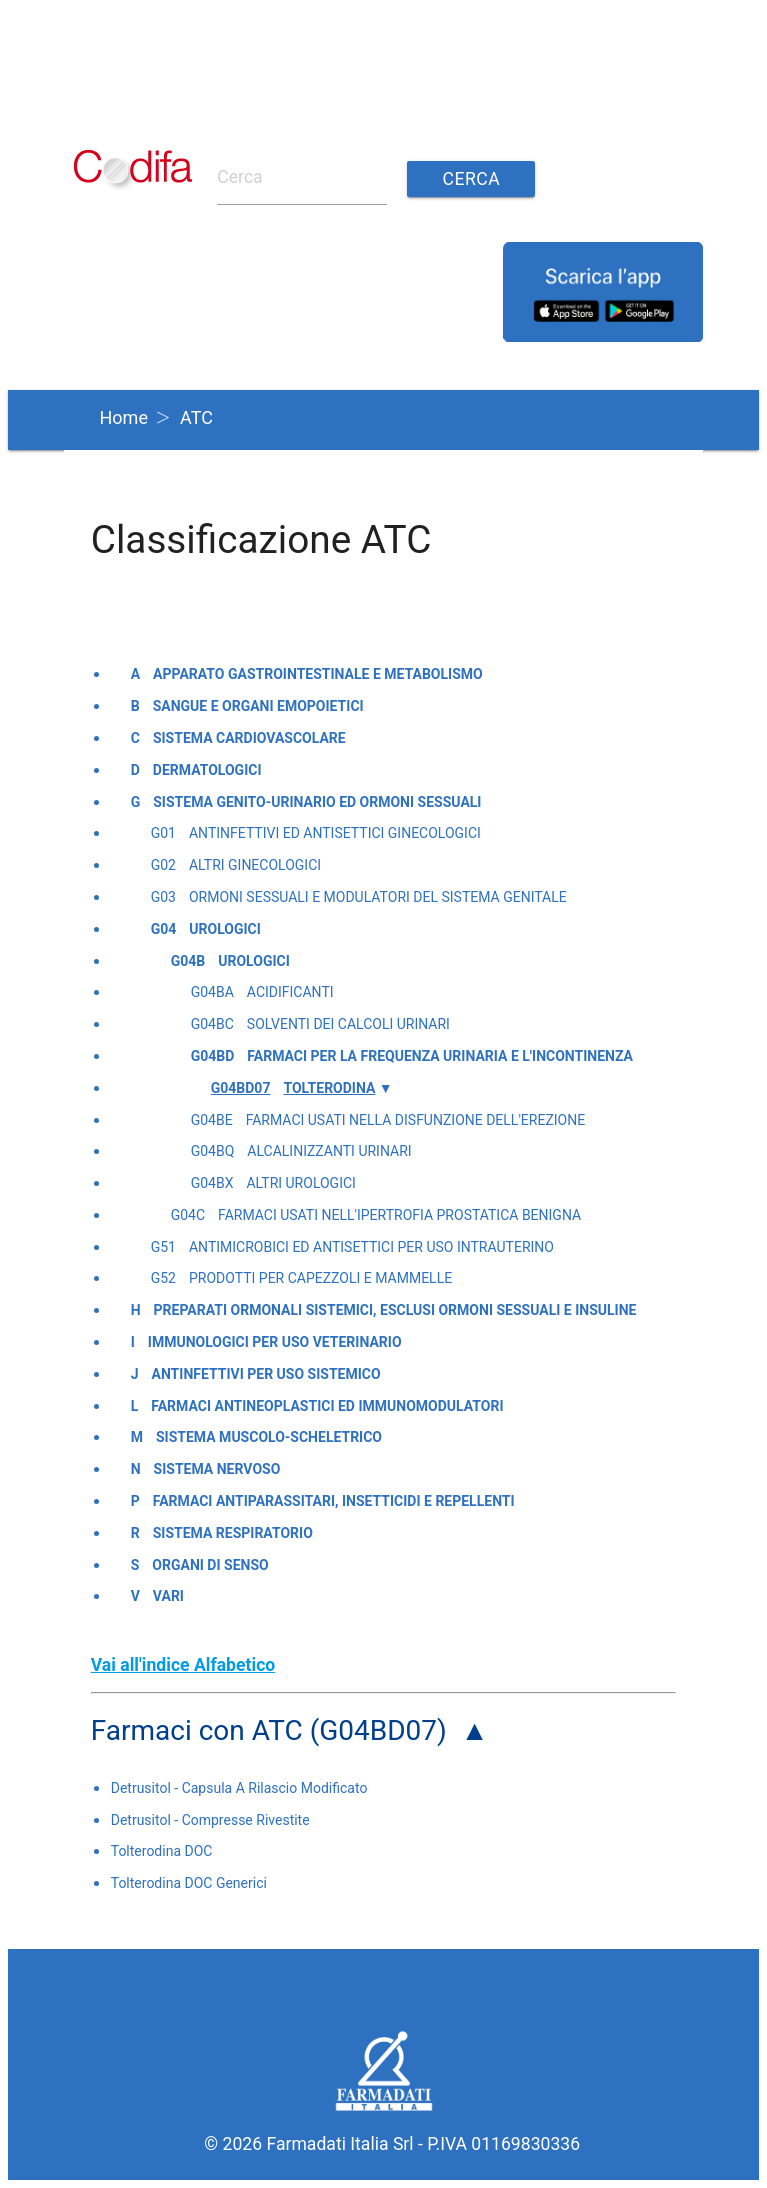  Describe the element at coordinates (163, 897) in the screenshot. I see `G03` at that location.